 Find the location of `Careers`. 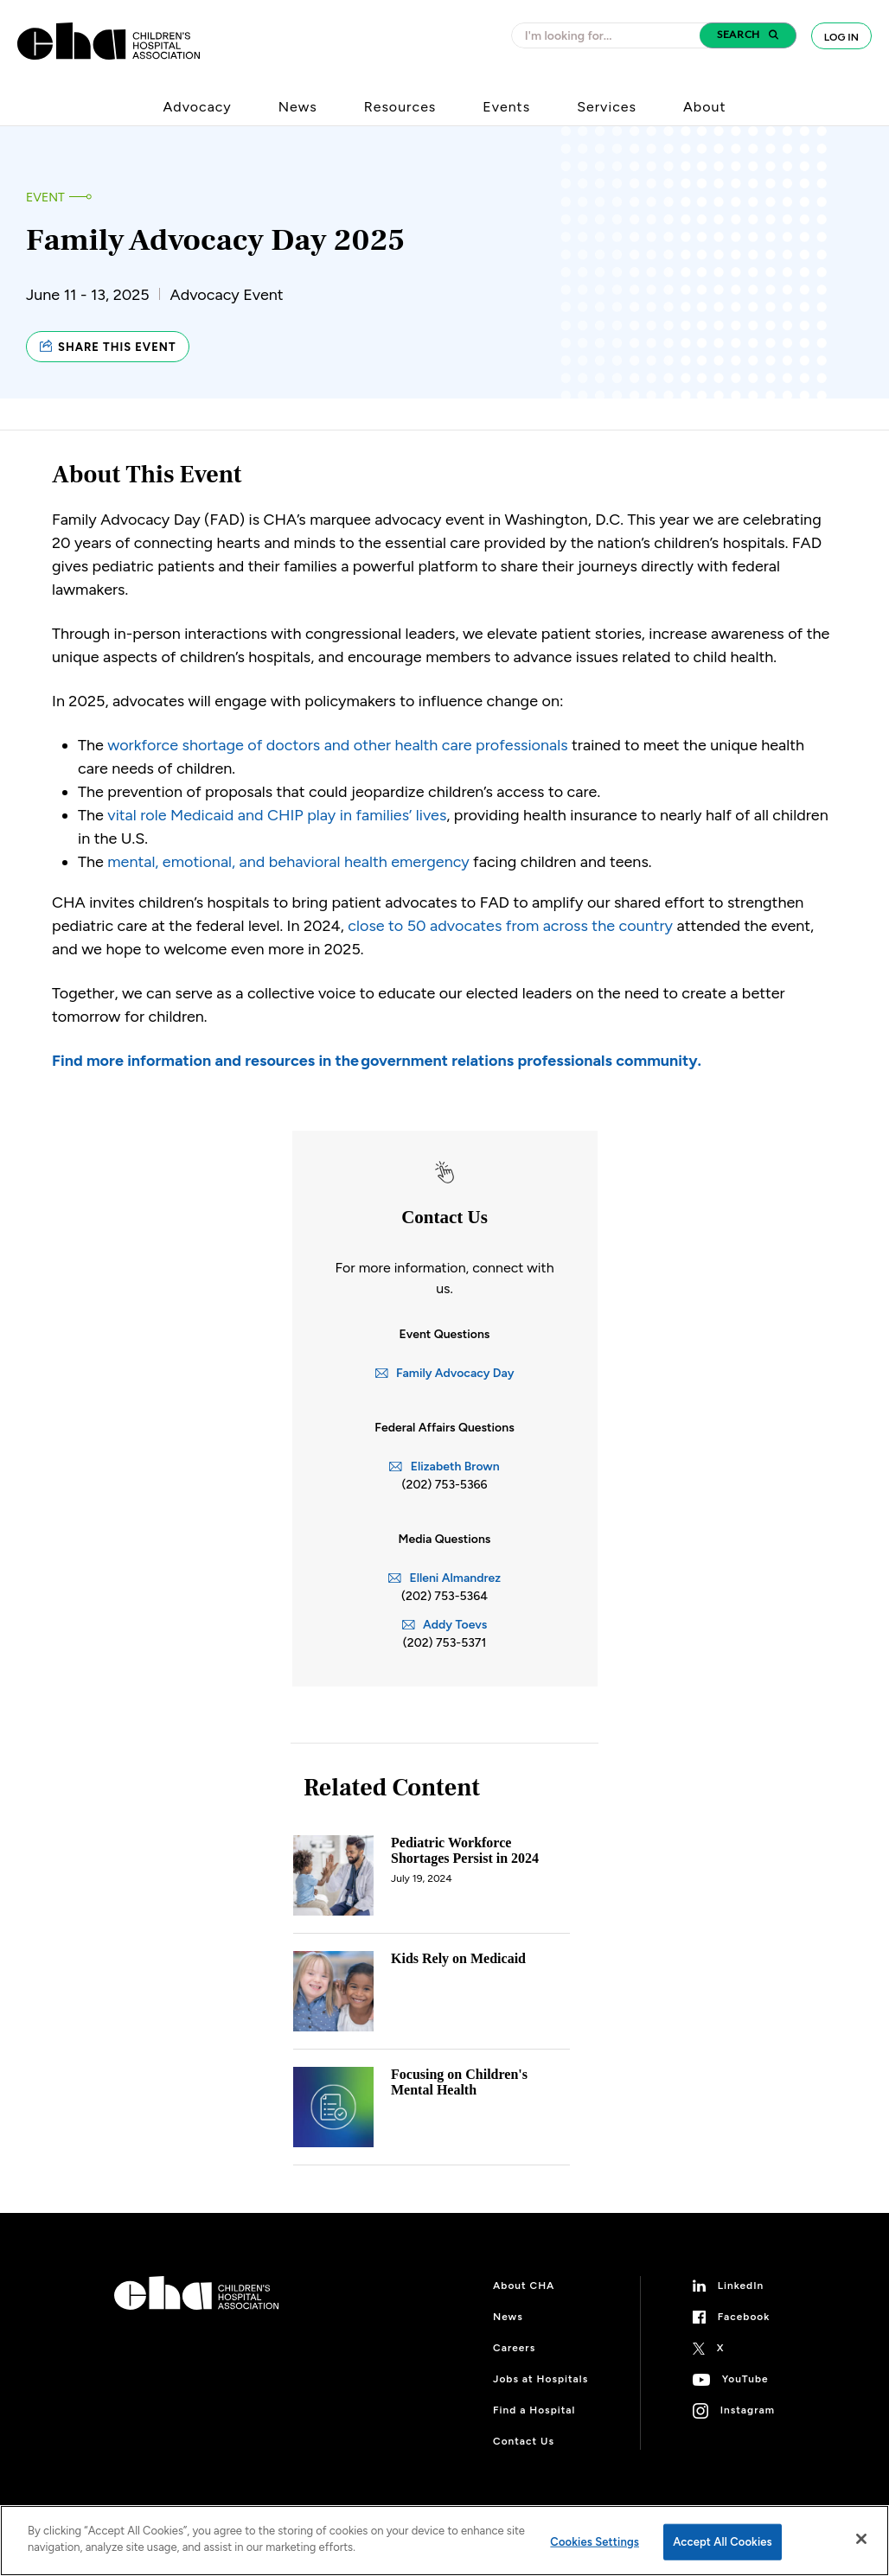

Careers is located at coordinates (514, 2348).